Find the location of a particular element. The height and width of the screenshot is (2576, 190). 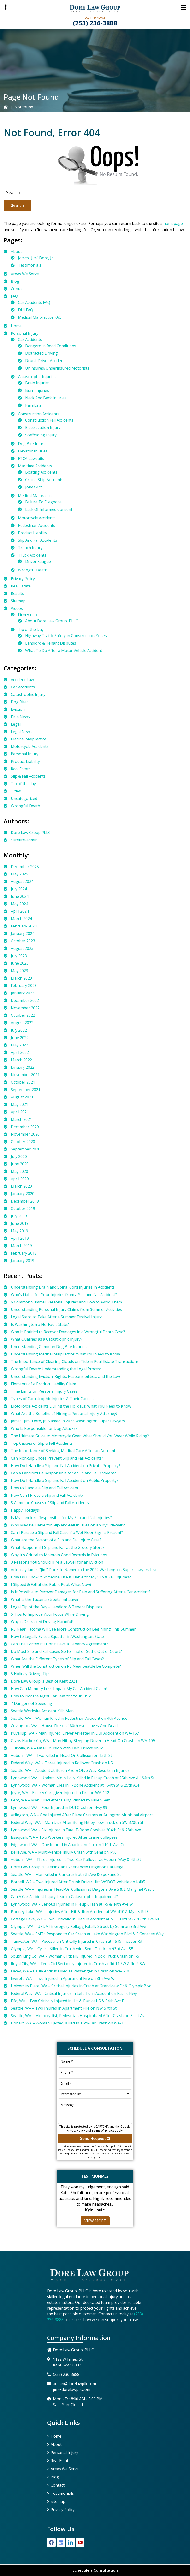

Federal Way, WA – Critical Injuries in Left-Turn Accident on Pacific Hwy is located at coordinates (74, 1993).